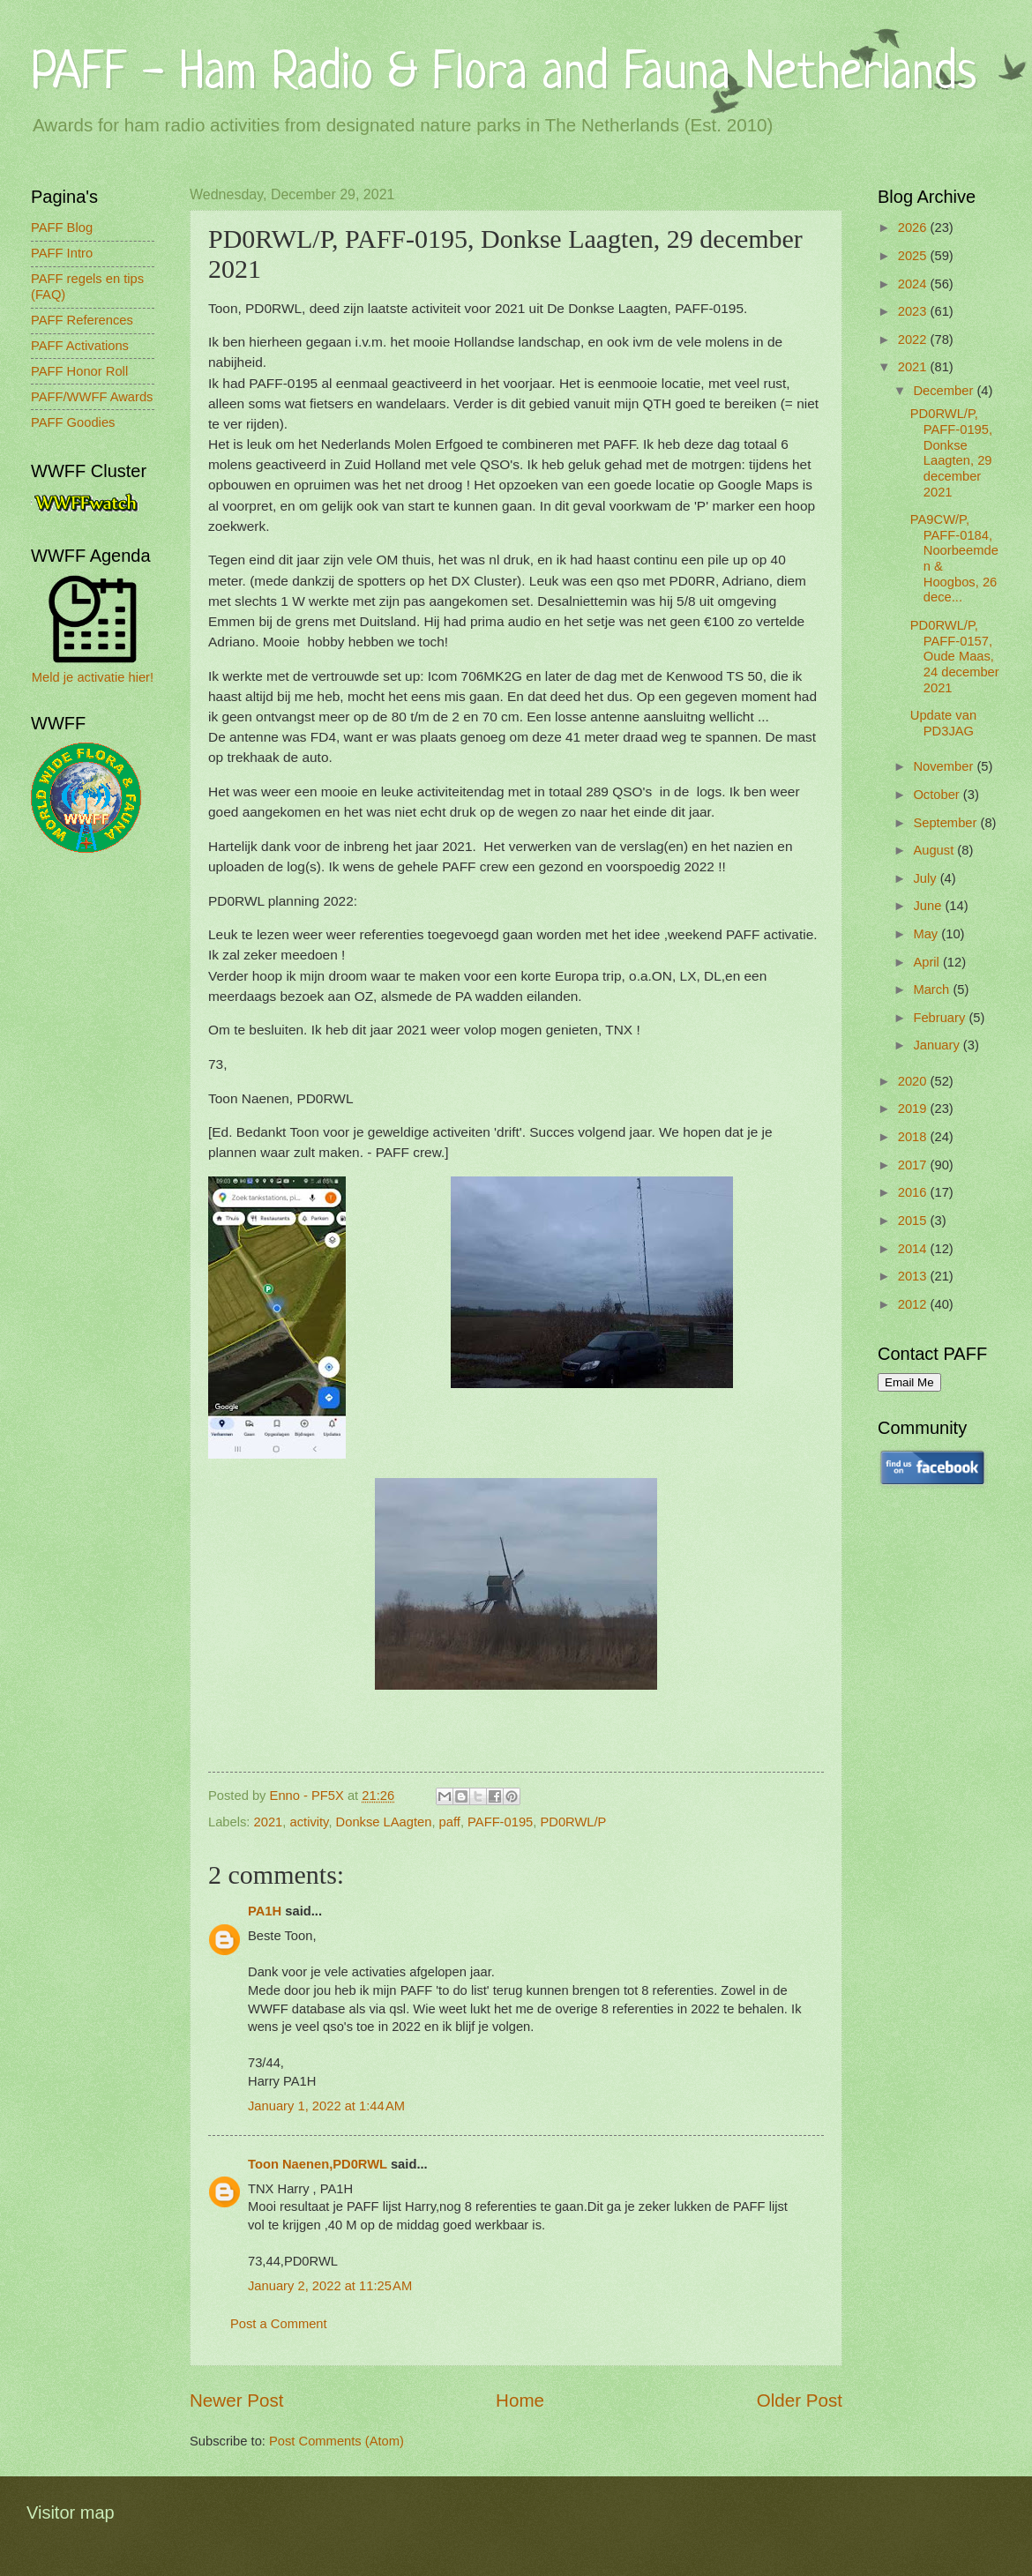 Image resolution: width=1032 pixels, height=2576 pixels. What do you see at coordinates (264, 1911) in the screenshot?
I see `PA1H` at bounding box center [264, 1911].